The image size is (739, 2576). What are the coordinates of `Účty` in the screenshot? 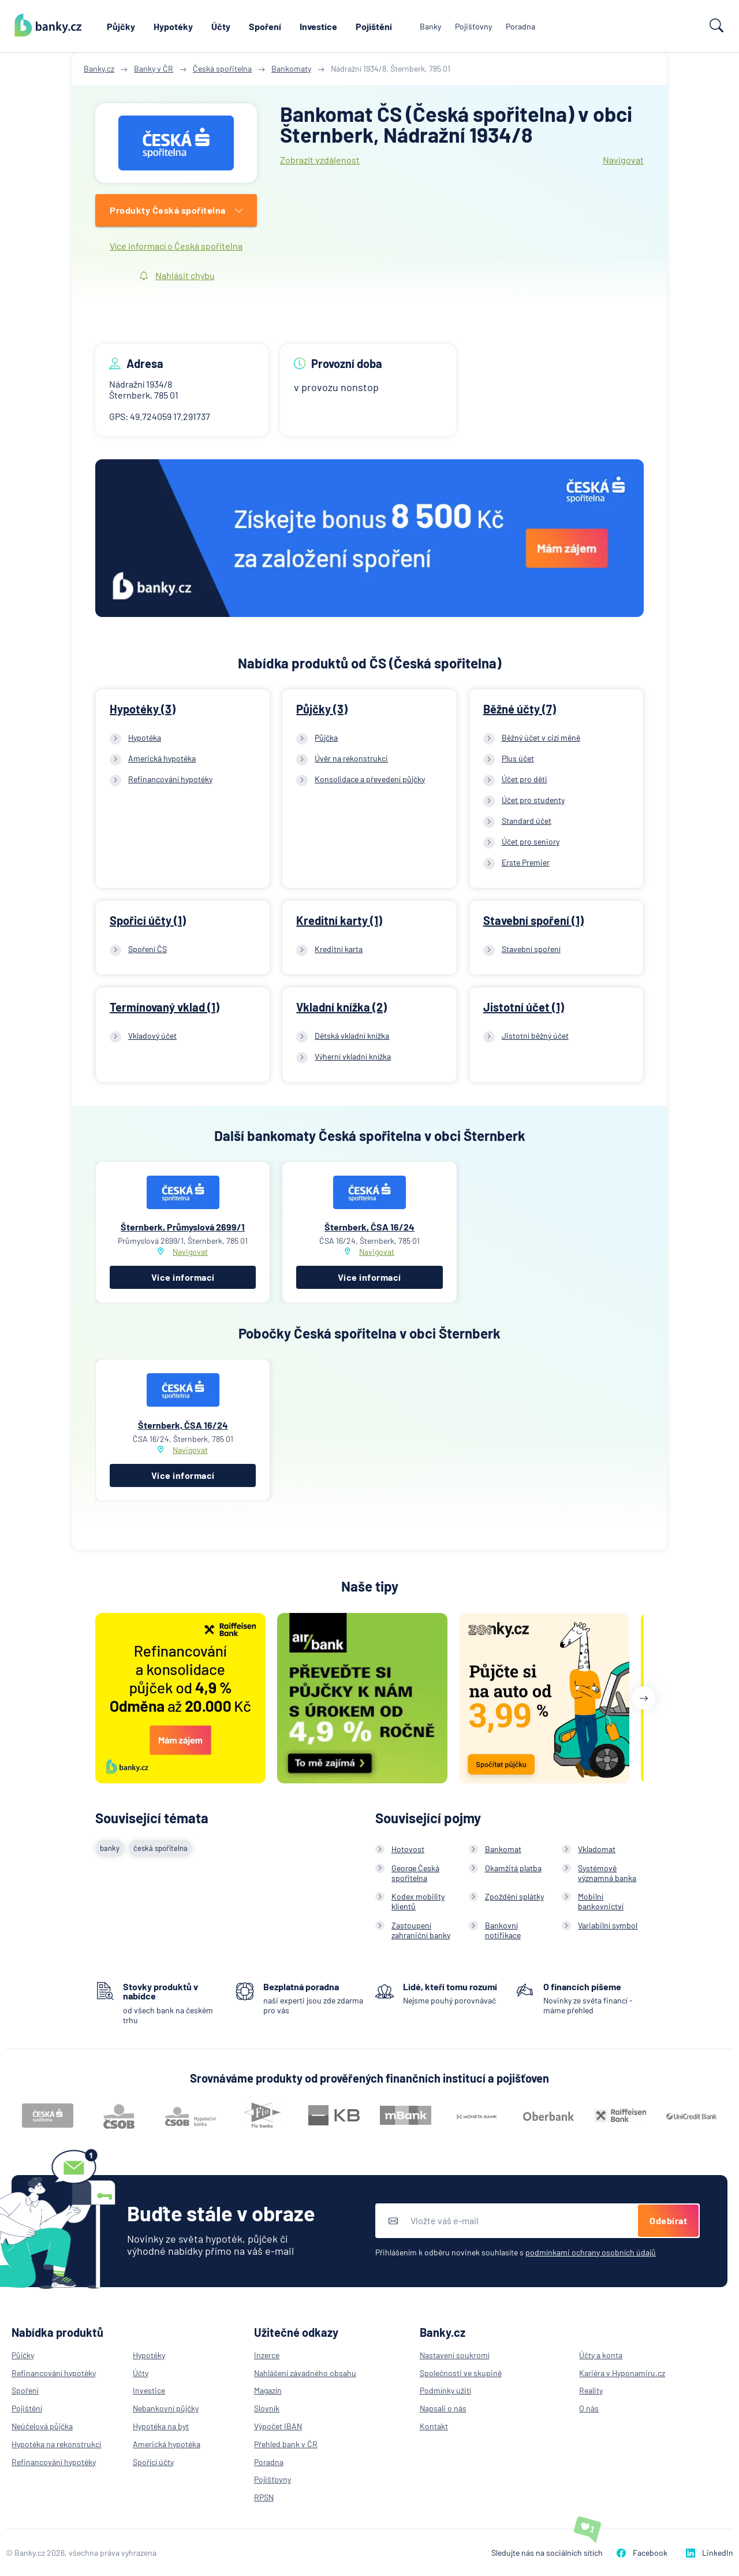 It's located at (220, 26).